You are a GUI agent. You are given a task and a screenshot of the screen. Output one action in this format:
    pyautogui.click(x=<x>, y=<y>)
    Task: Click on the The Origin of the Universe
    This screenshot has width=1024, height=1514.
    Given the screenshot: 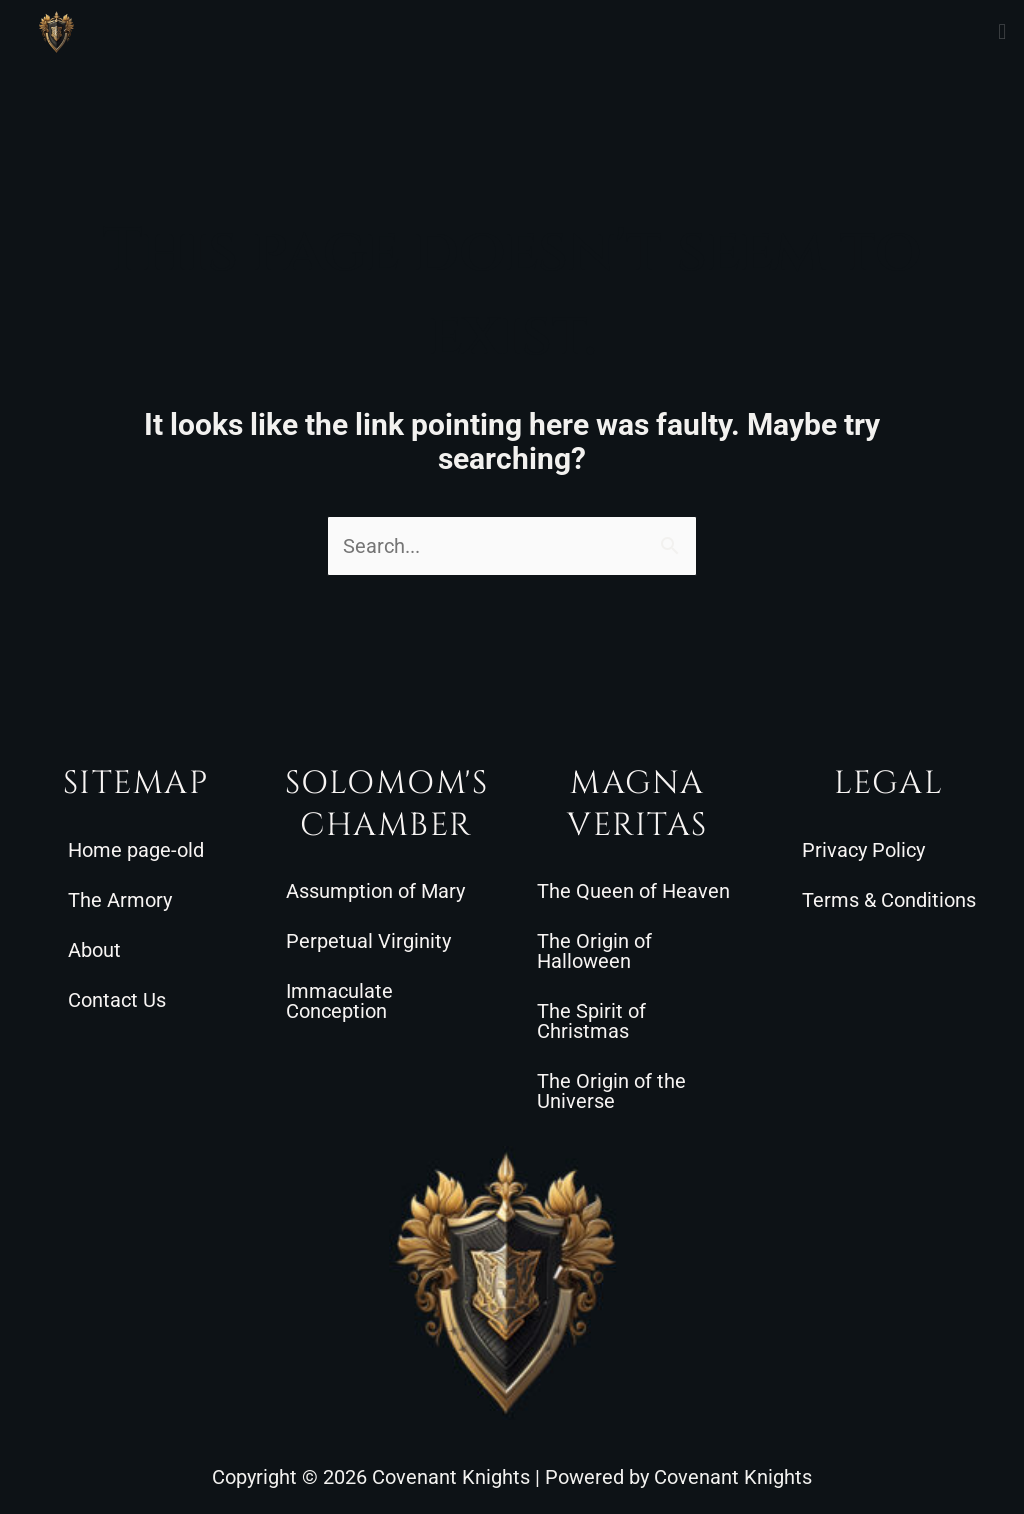 What is the action you would take?
    pyautogui.click(x=611, y=1091)
    